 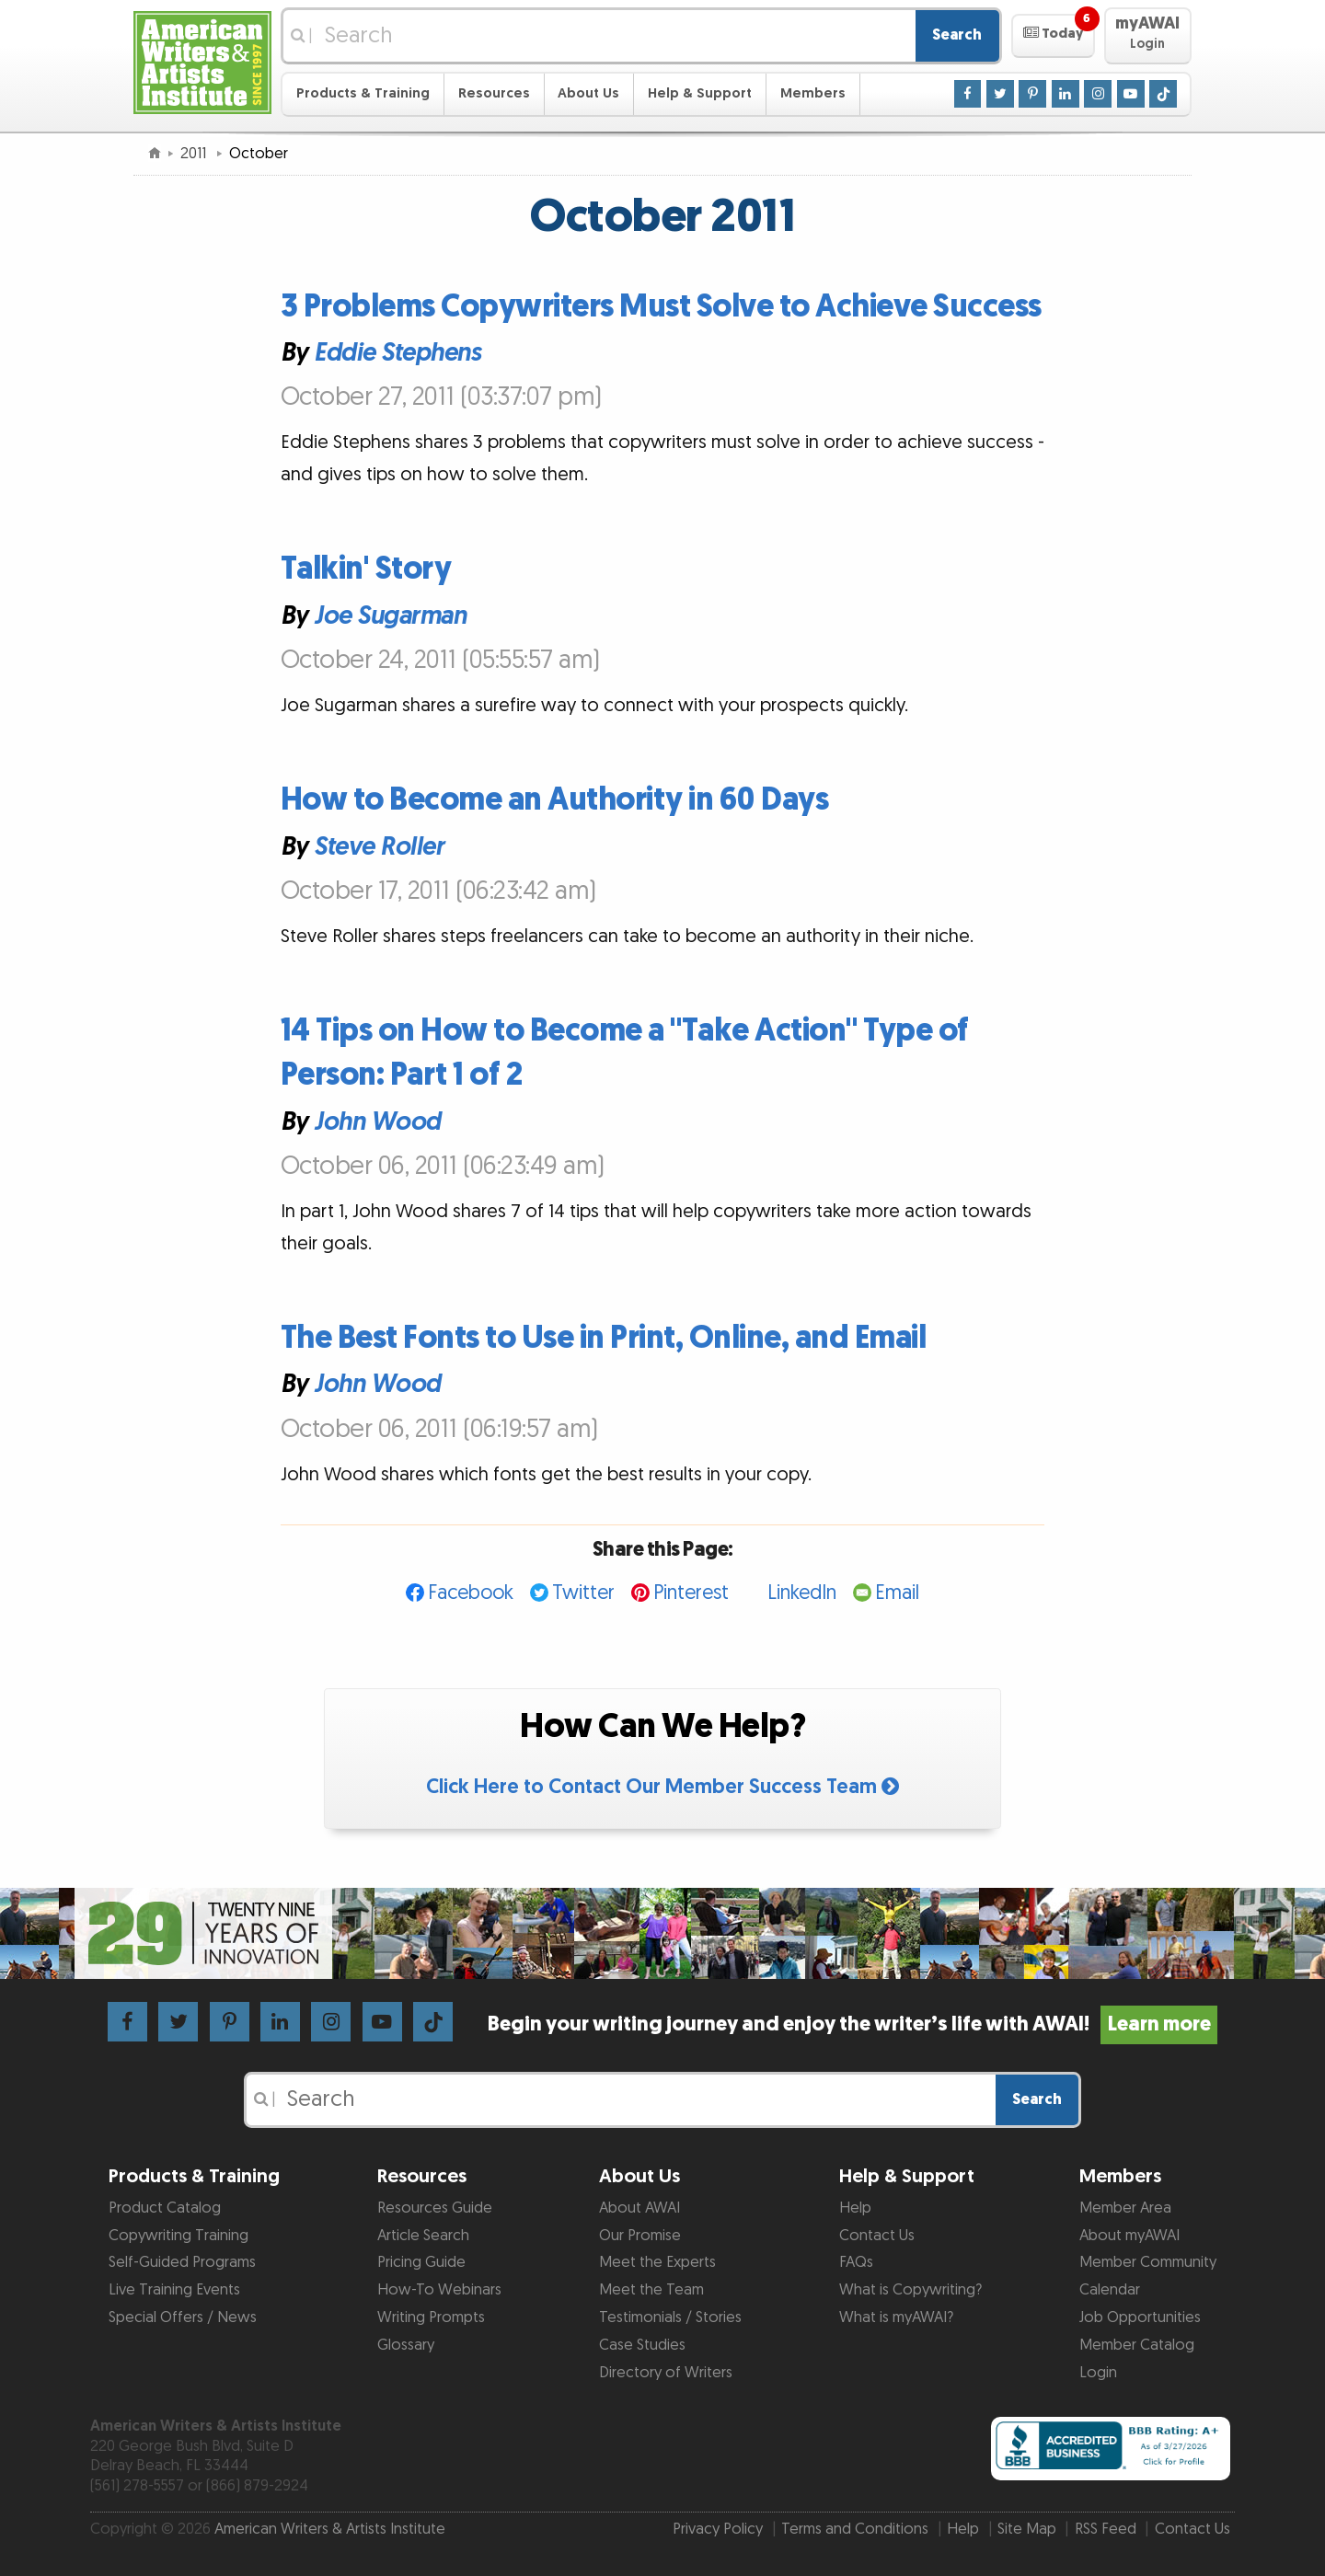 I want to click on Begin your writing journey and enjoy the writer’s life with AWAI!, so click(x=852, y=2024).